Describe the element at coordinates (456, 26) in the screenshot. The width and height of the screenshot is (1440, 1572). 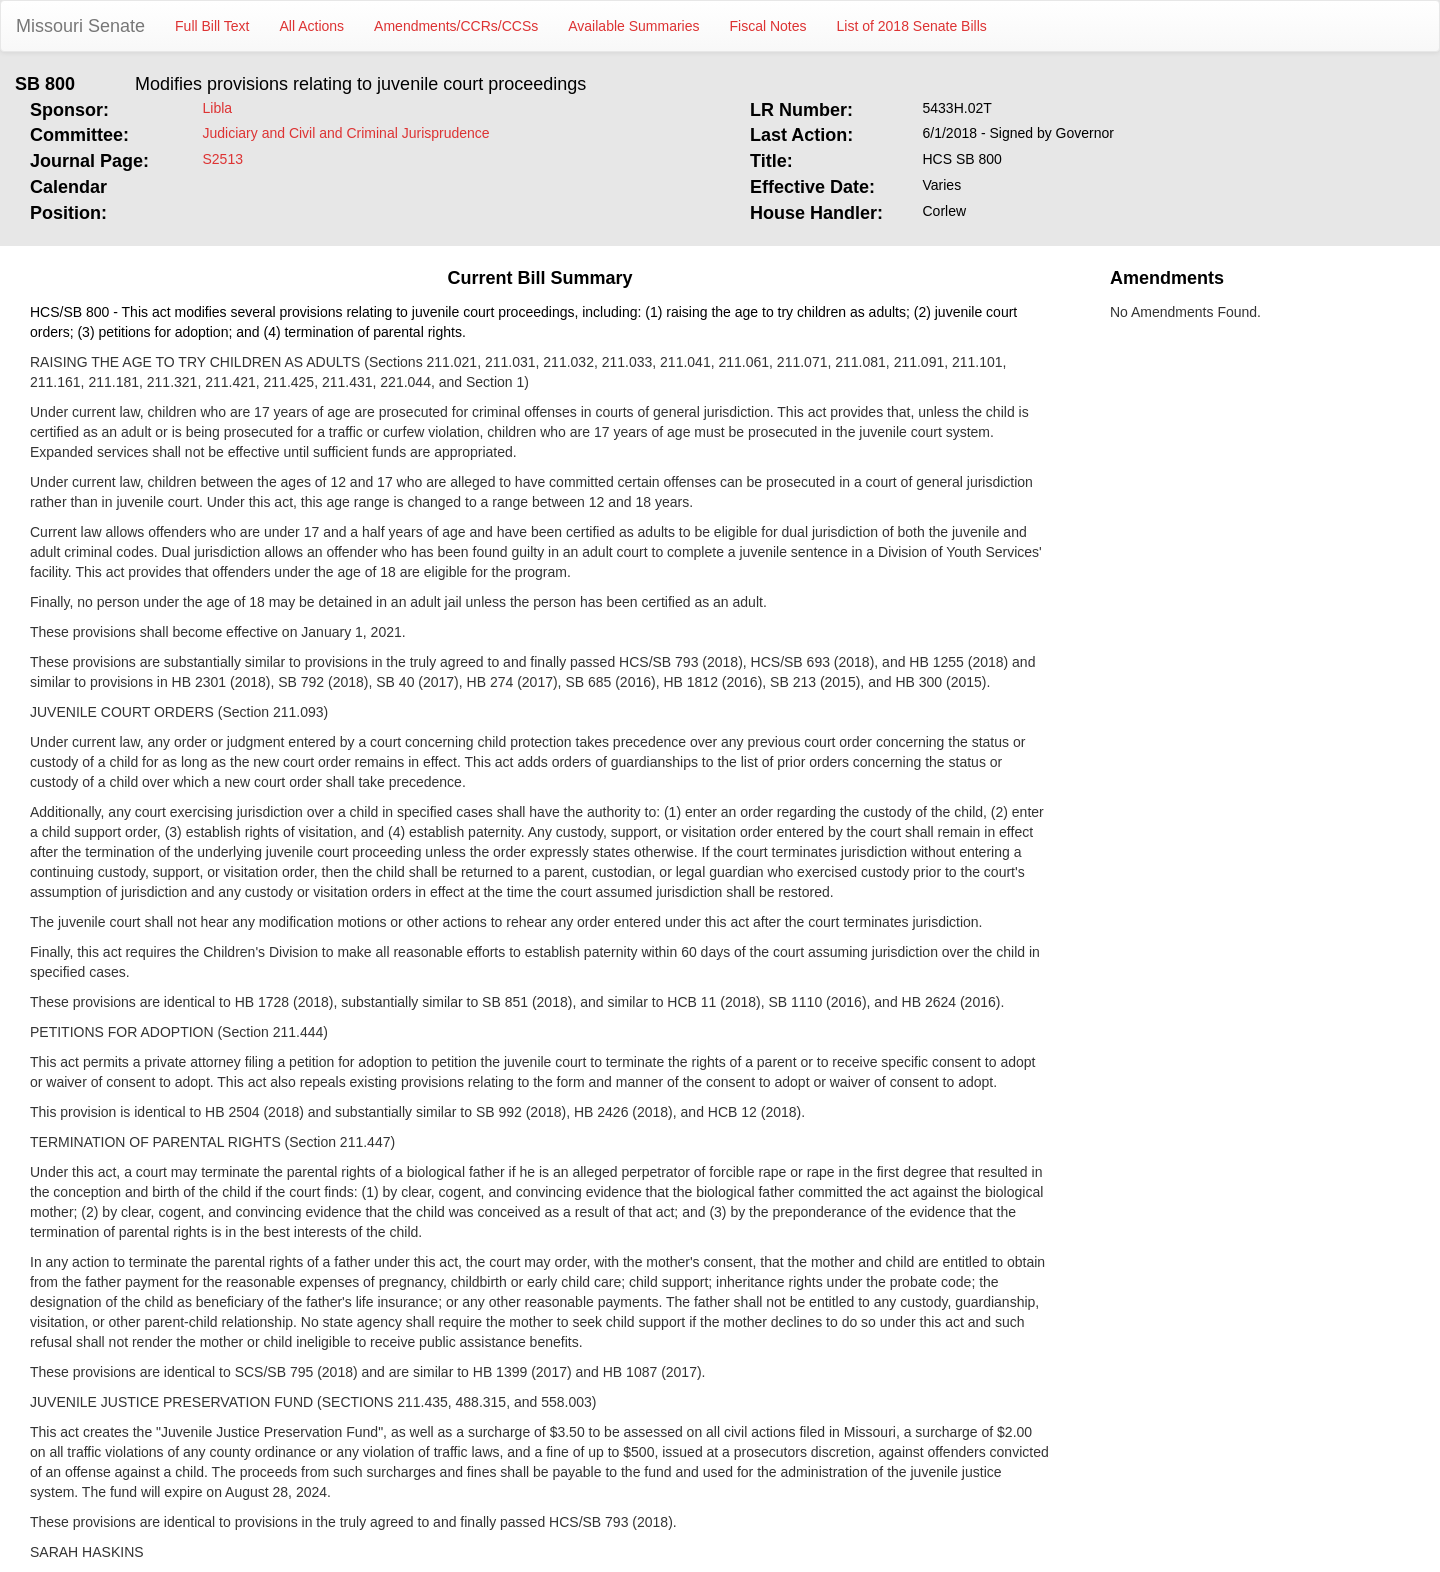
I see `Amendments/CCRs/CCSs` at that location.